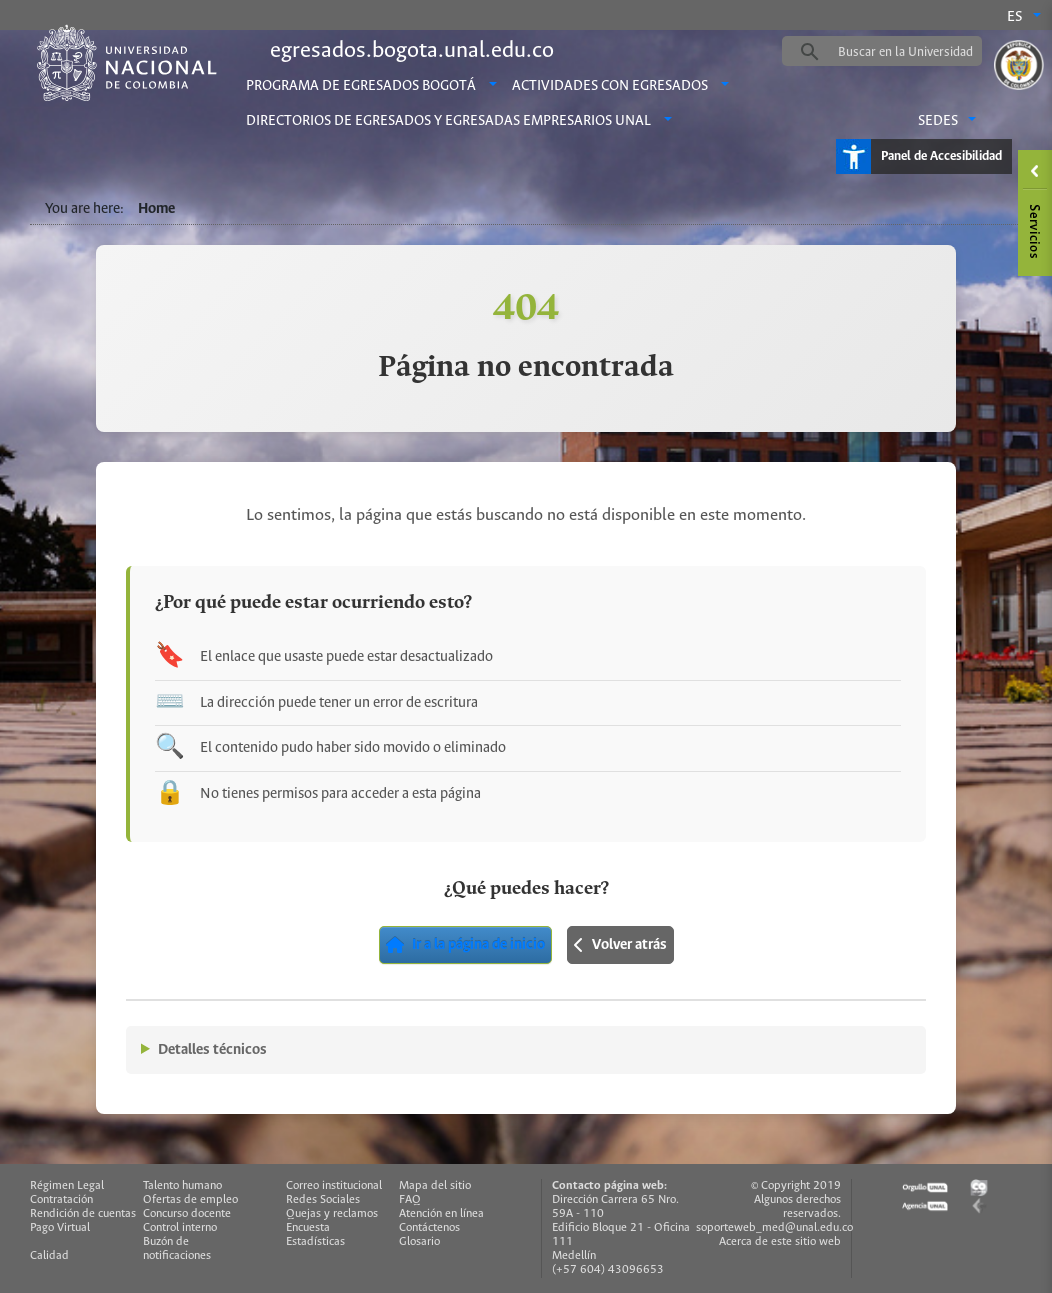  What do you see at coordinates (419, 1241) in the screenshot?
I see `Glosario` at bounding box center [419, 1241].